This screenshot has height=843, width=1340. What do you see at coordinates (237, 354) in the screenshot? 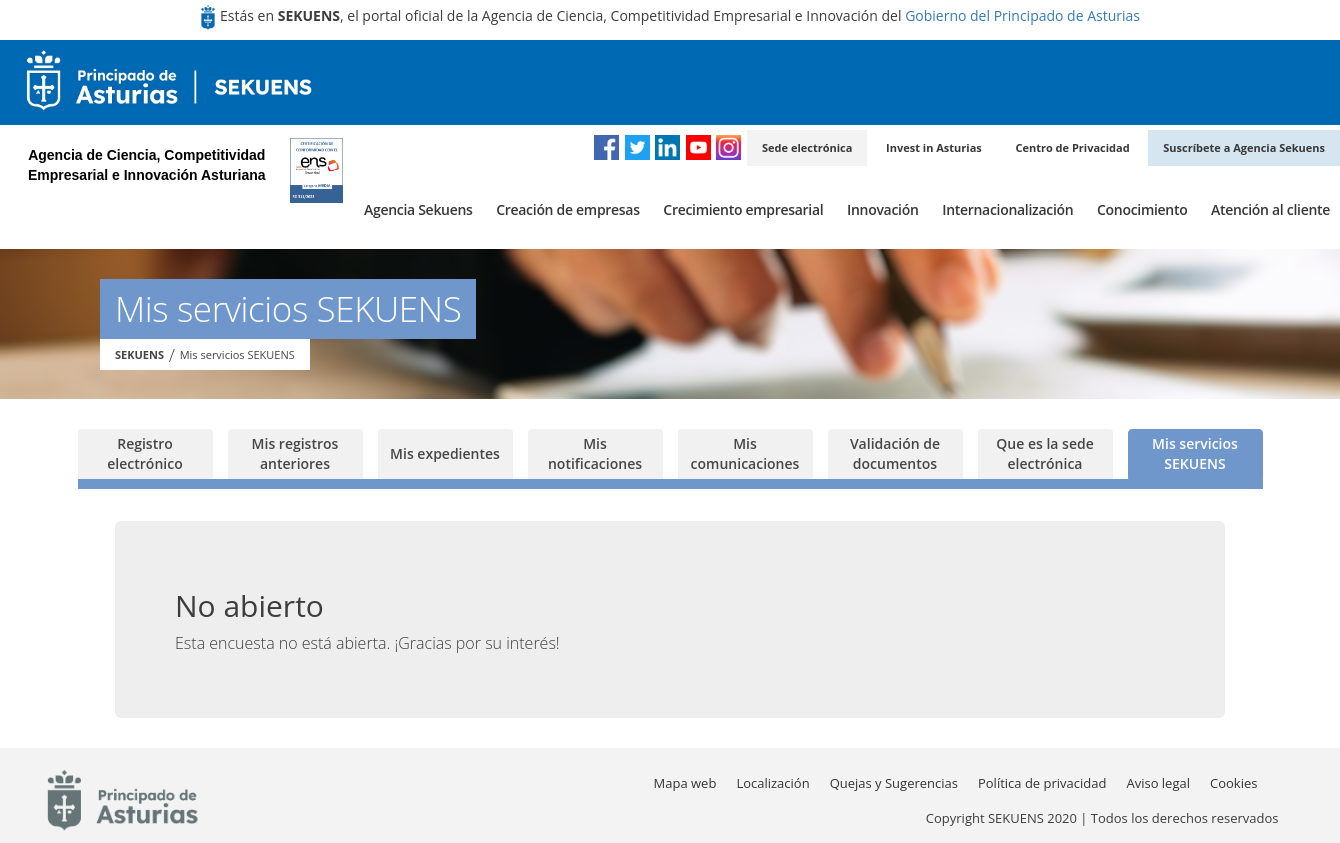
I see `Mis servicios SEKUENS` at bounding box center [237, 354].